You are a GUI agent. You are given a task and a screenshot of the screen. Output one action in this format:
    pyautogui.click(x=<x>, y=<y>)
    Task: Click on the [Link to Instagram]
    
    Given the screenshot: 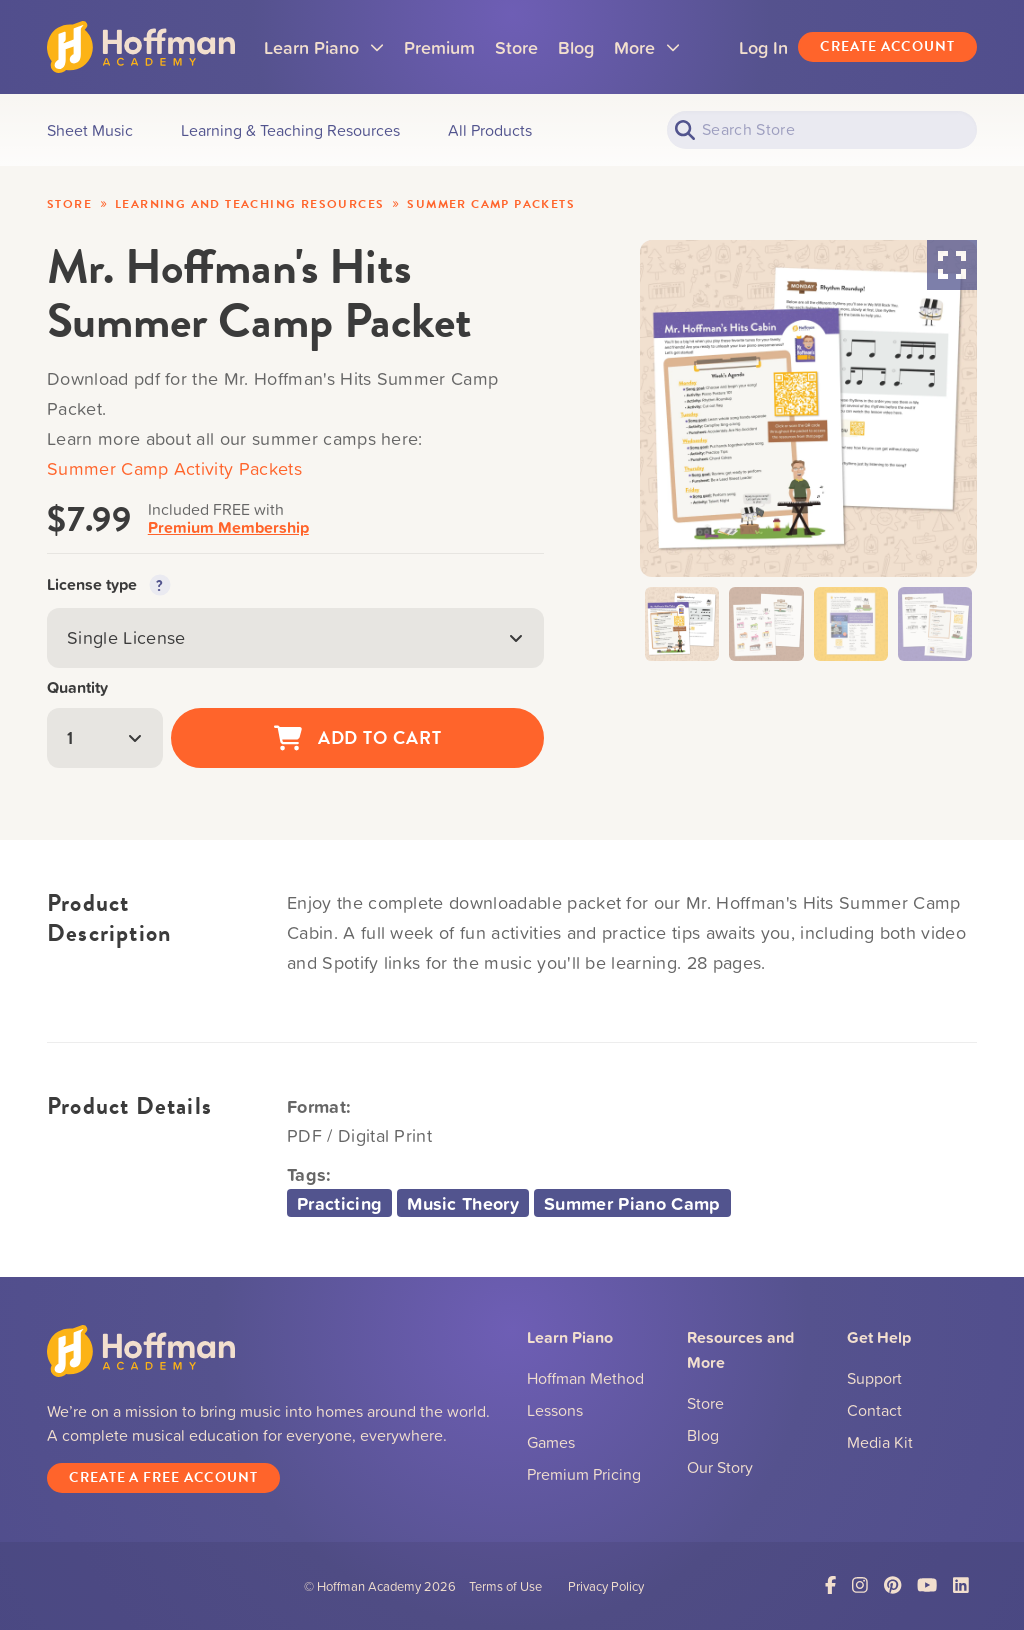 What is the action you would take?
    pyautogui.click(x=860, y=1585)
    